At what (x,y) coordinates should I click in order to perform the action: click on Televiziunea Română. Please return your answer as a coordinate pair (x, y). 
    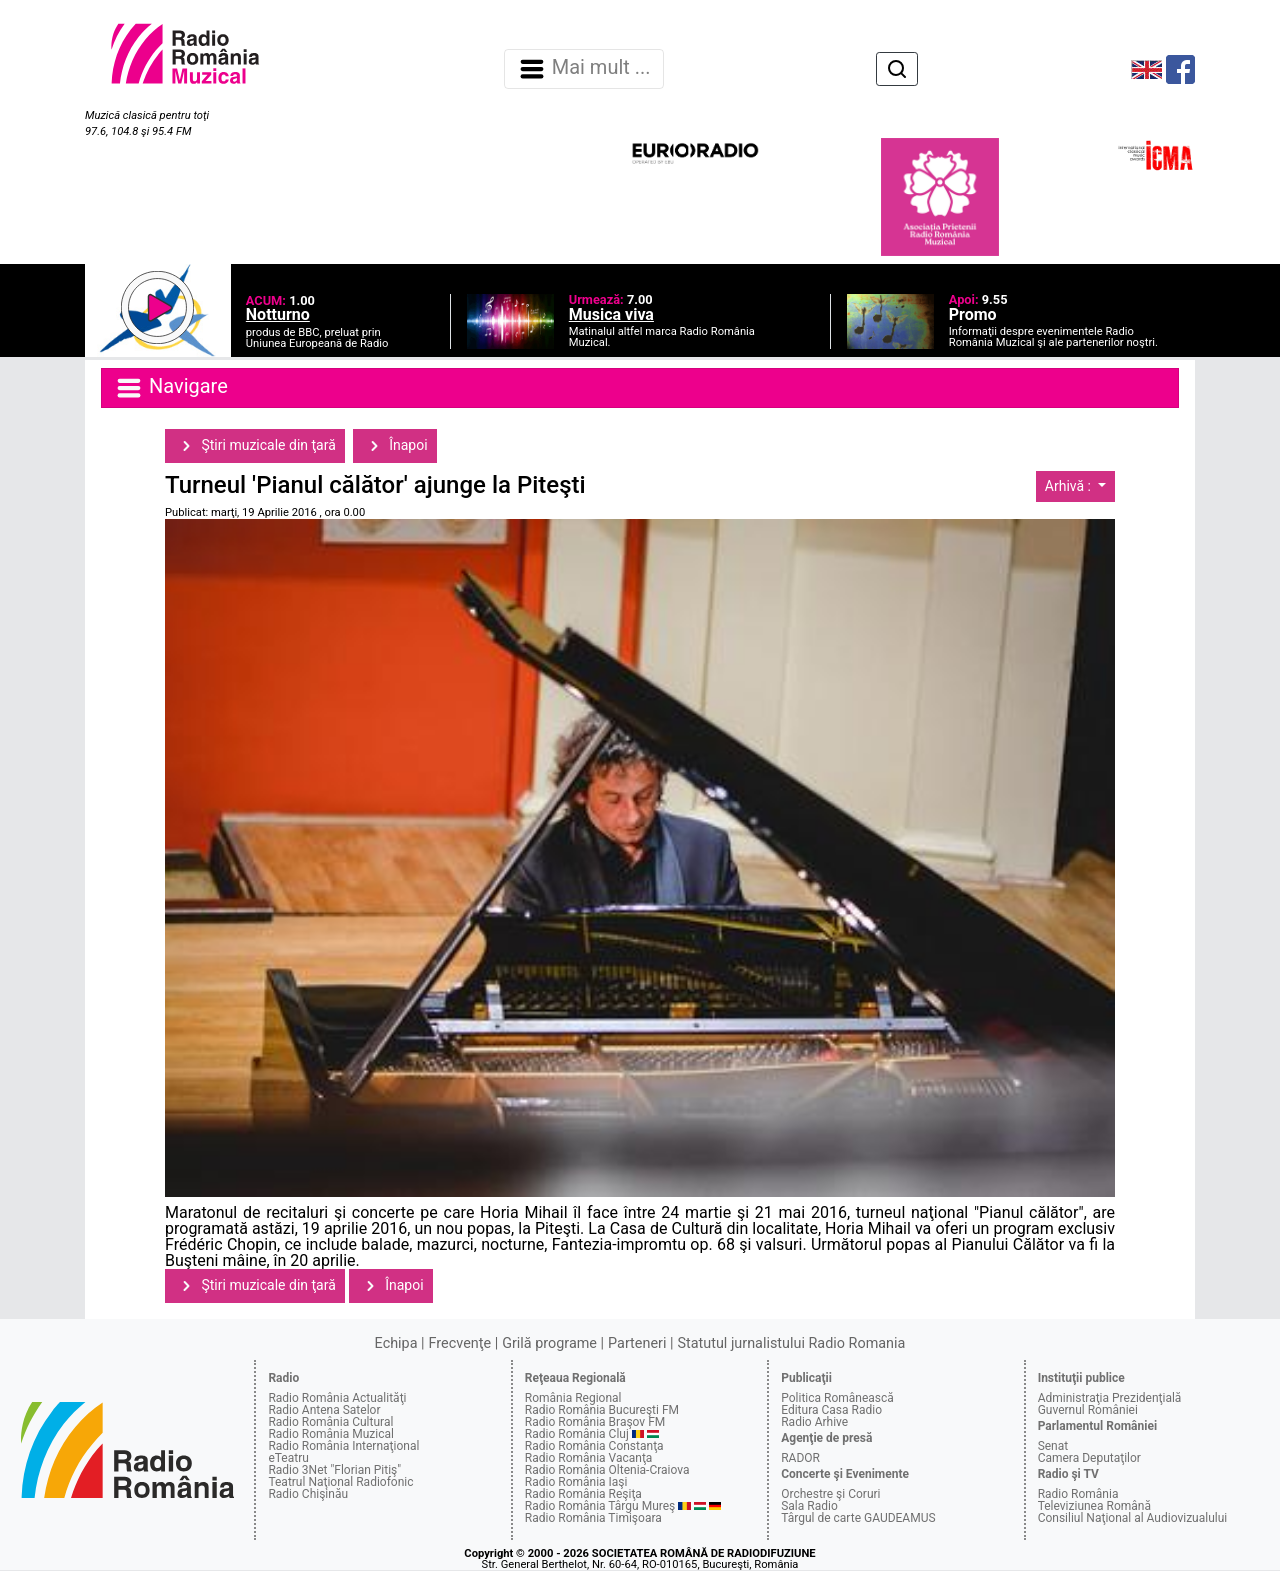
    Looking at the image, I should click on (1094, 1506).